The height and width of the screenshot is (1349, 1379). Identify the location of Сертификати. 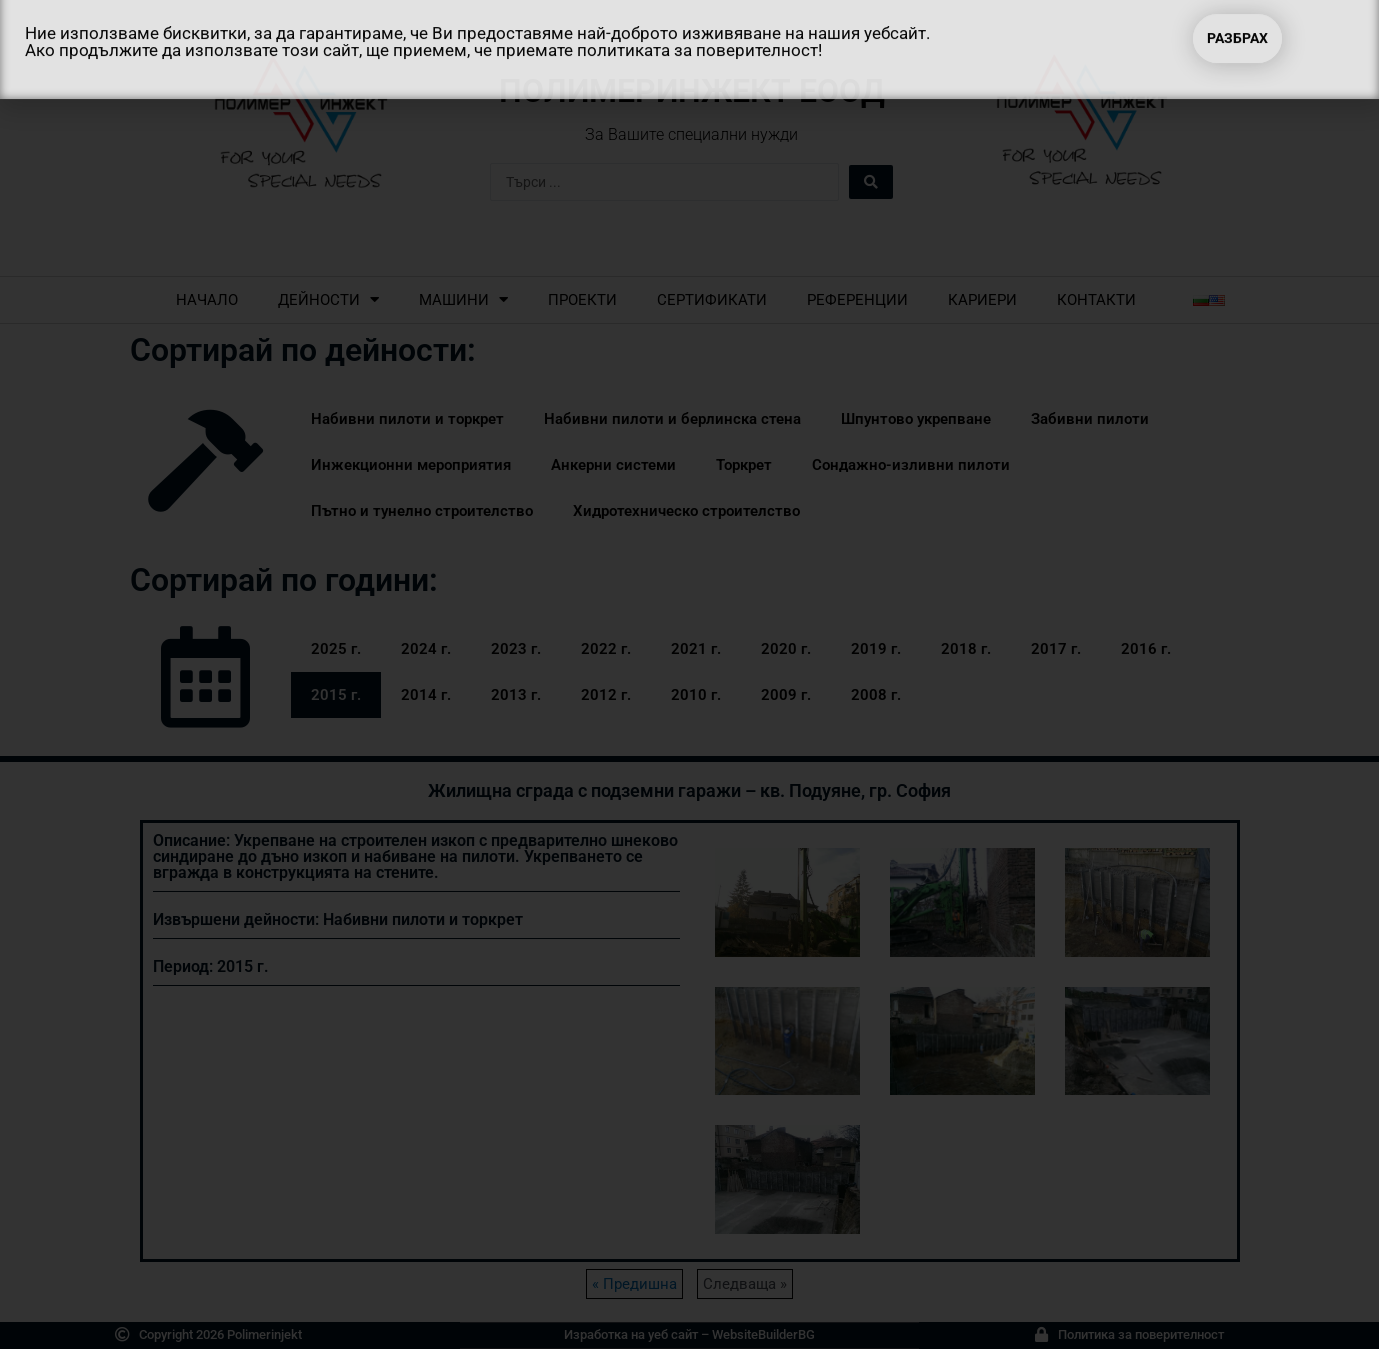
(712, 300).